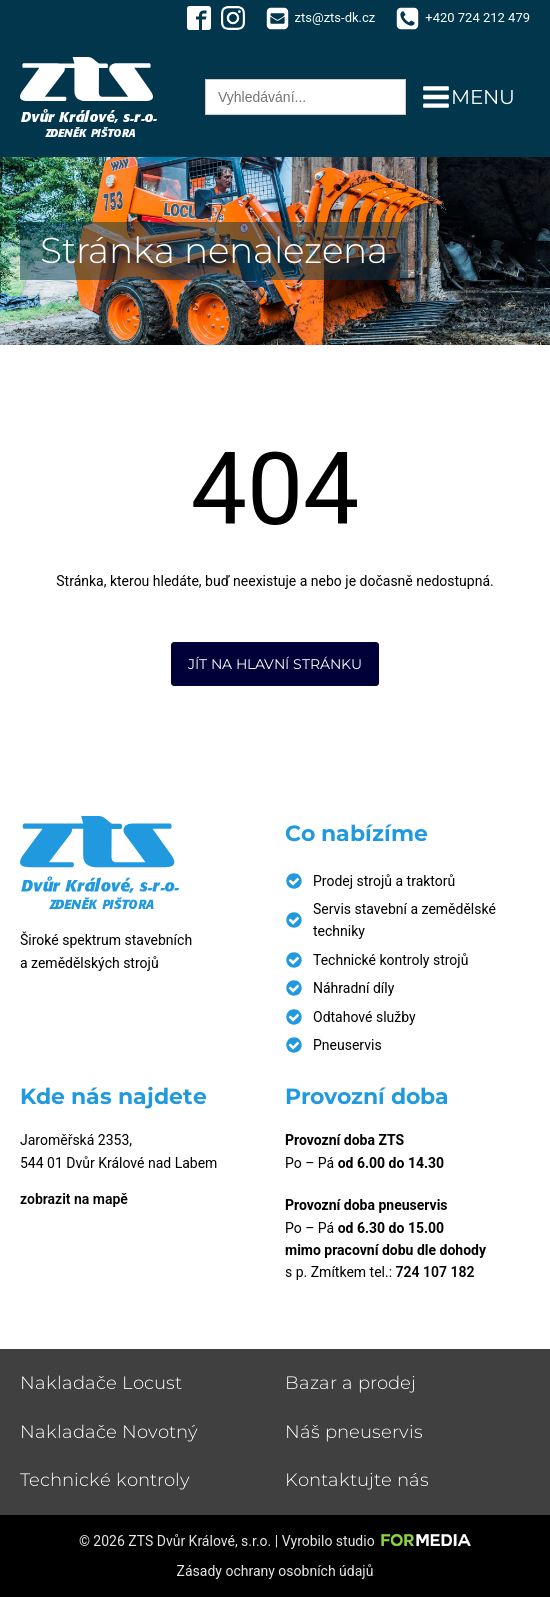 This screenshot has width=550, height=1597. I want to click on Náhradní díly, so click(353, 988).